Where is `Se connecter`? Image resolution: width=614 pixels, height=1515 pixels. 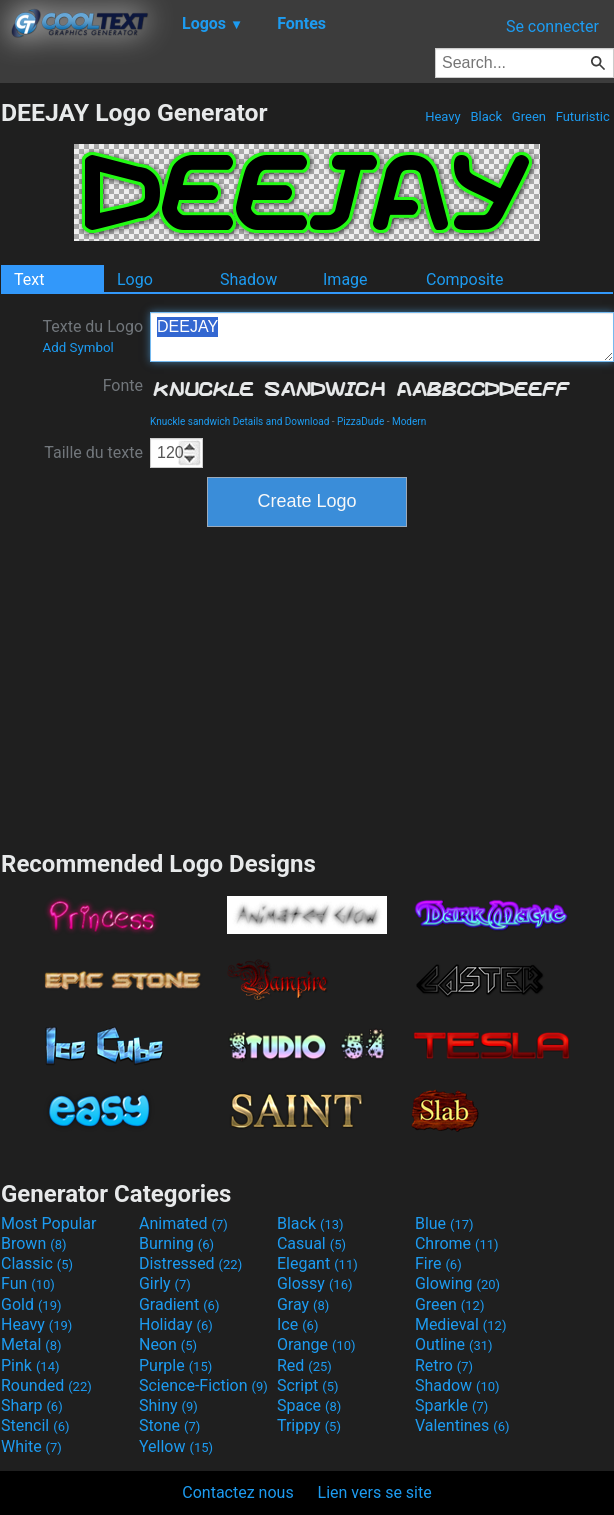 Se connecter is located at coordinates (552, 26).